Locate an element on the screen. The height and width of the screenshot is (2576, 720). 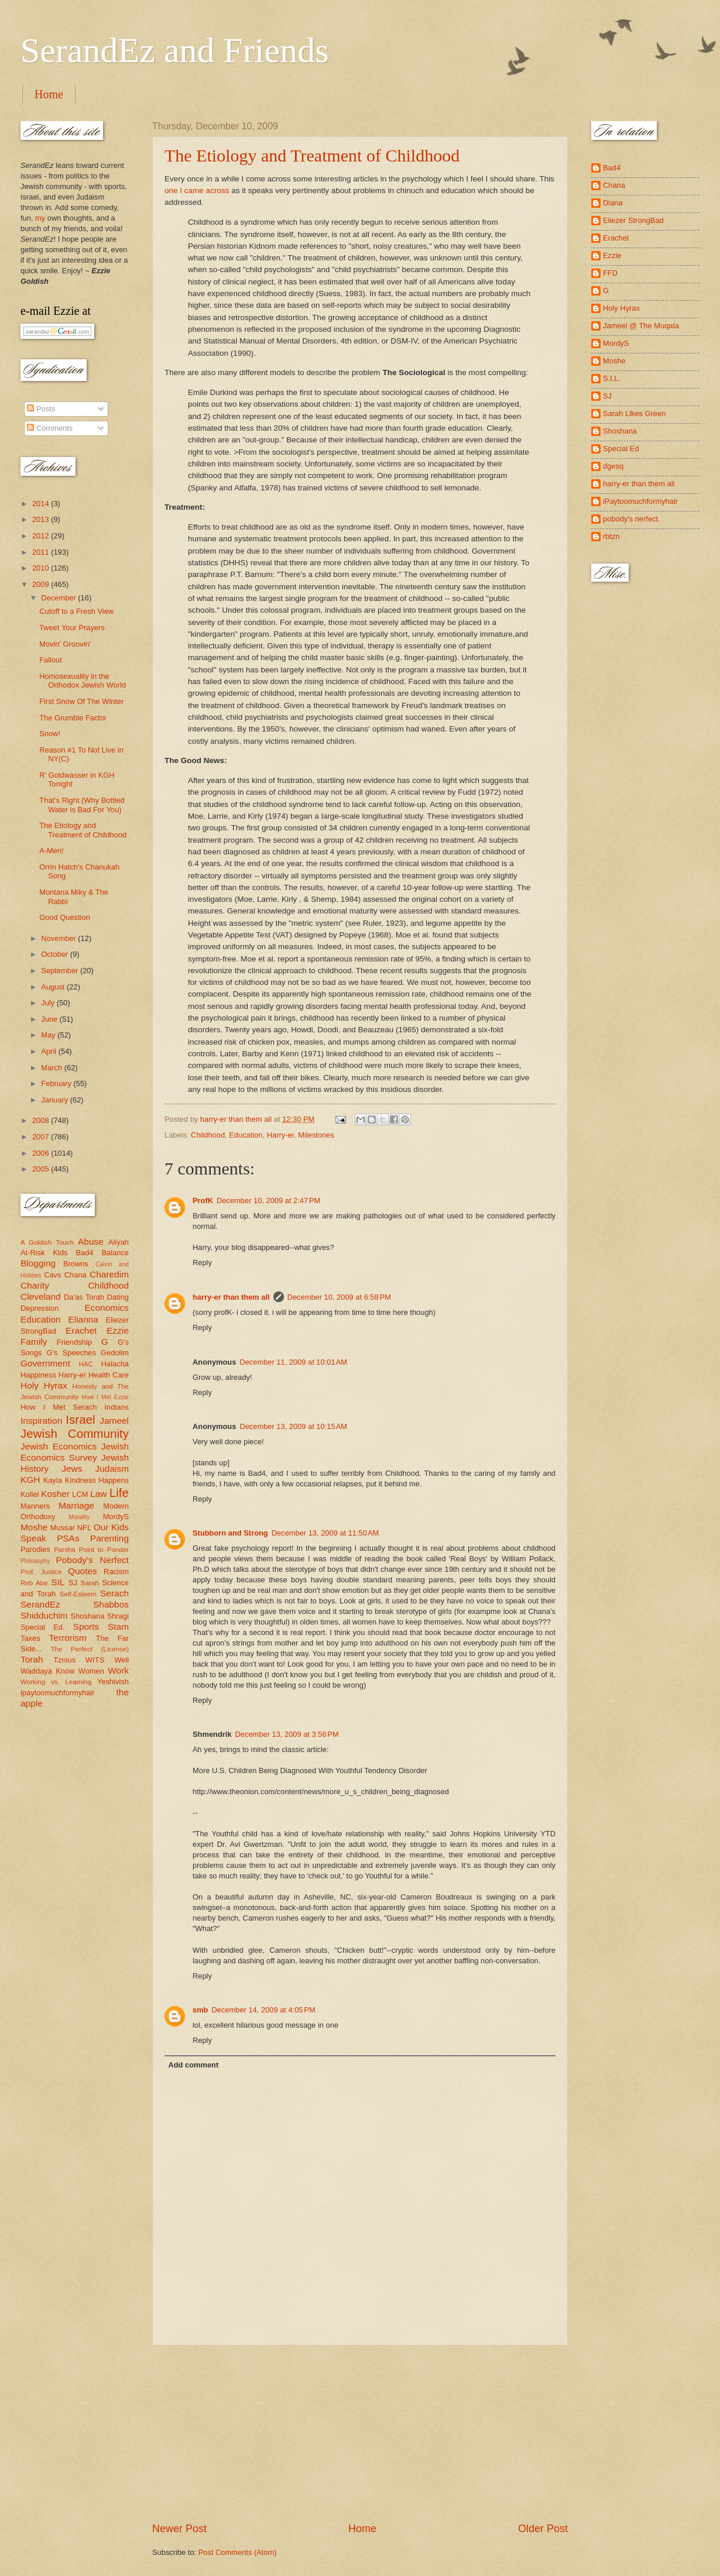
WITS is located at coordinates (94, 1659).